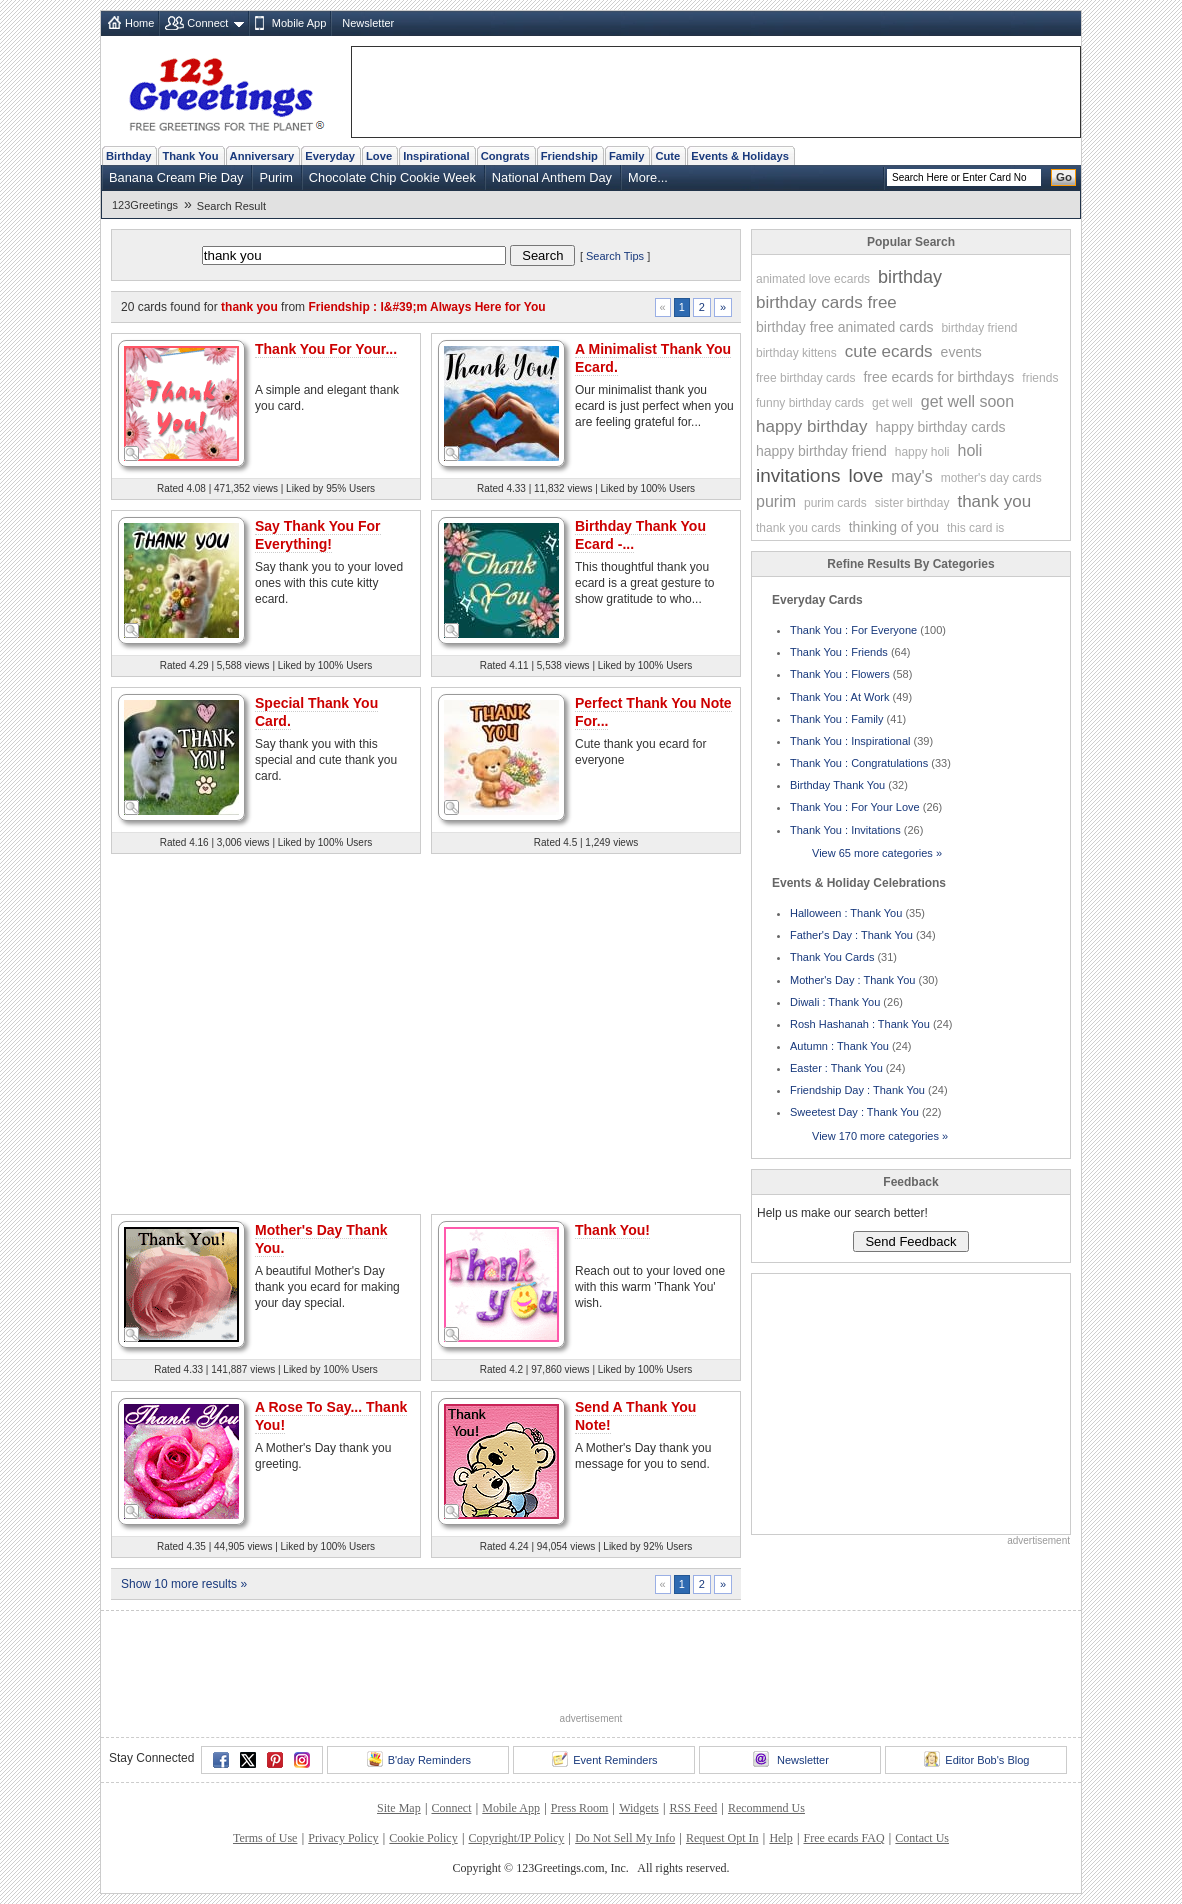 The image size is (1182, 1904). What do you see at coordinates (845, 830) in the screenshot?
I see `Thank You : Invitations` at bounding box center [845, 830].